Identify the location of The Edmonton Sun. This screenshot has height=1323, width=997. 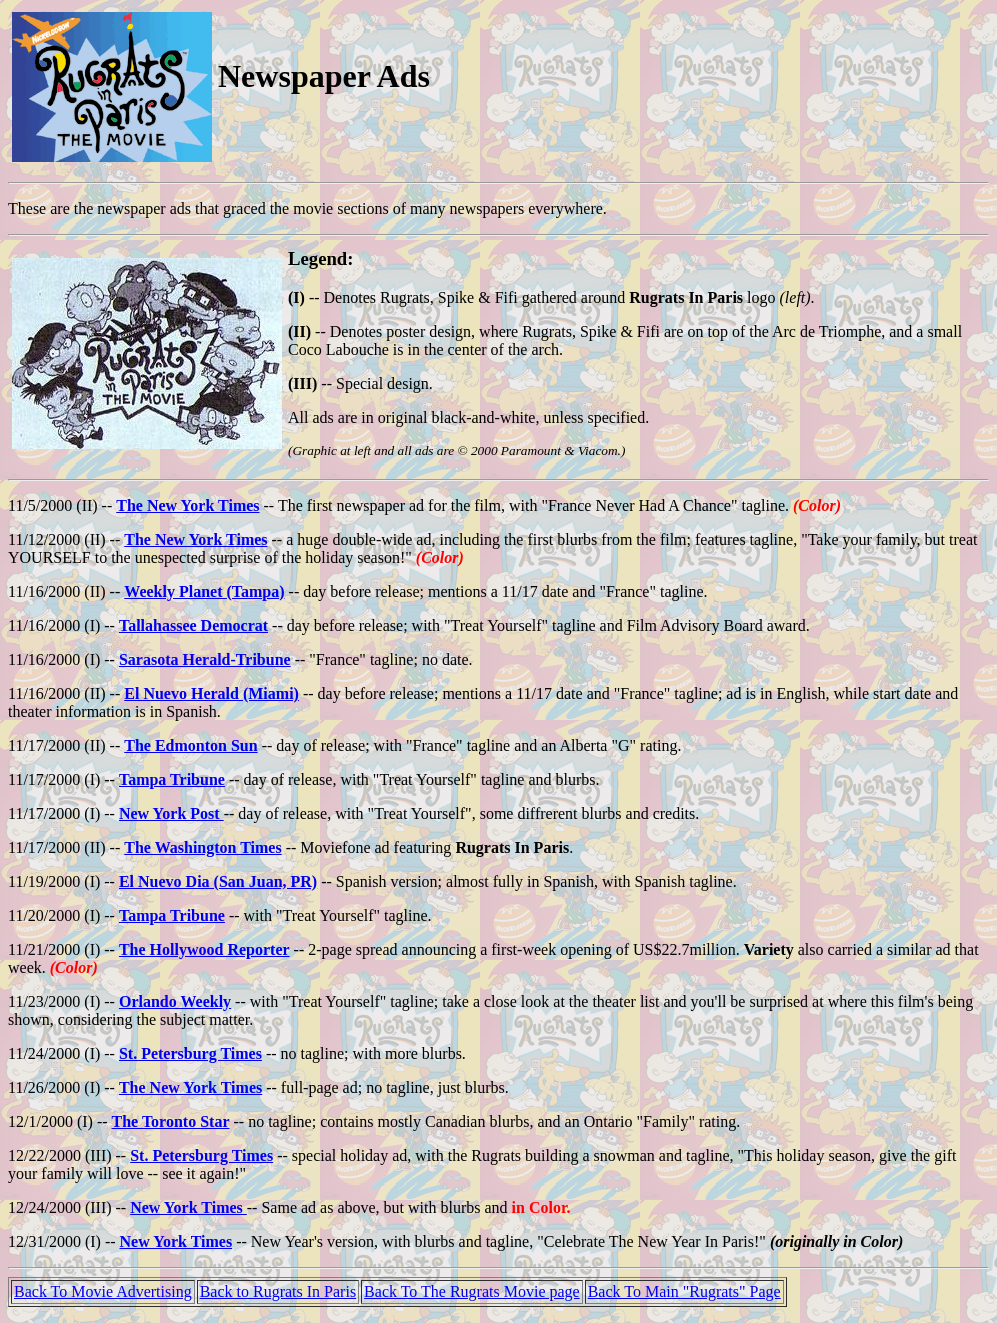
(190, 745).